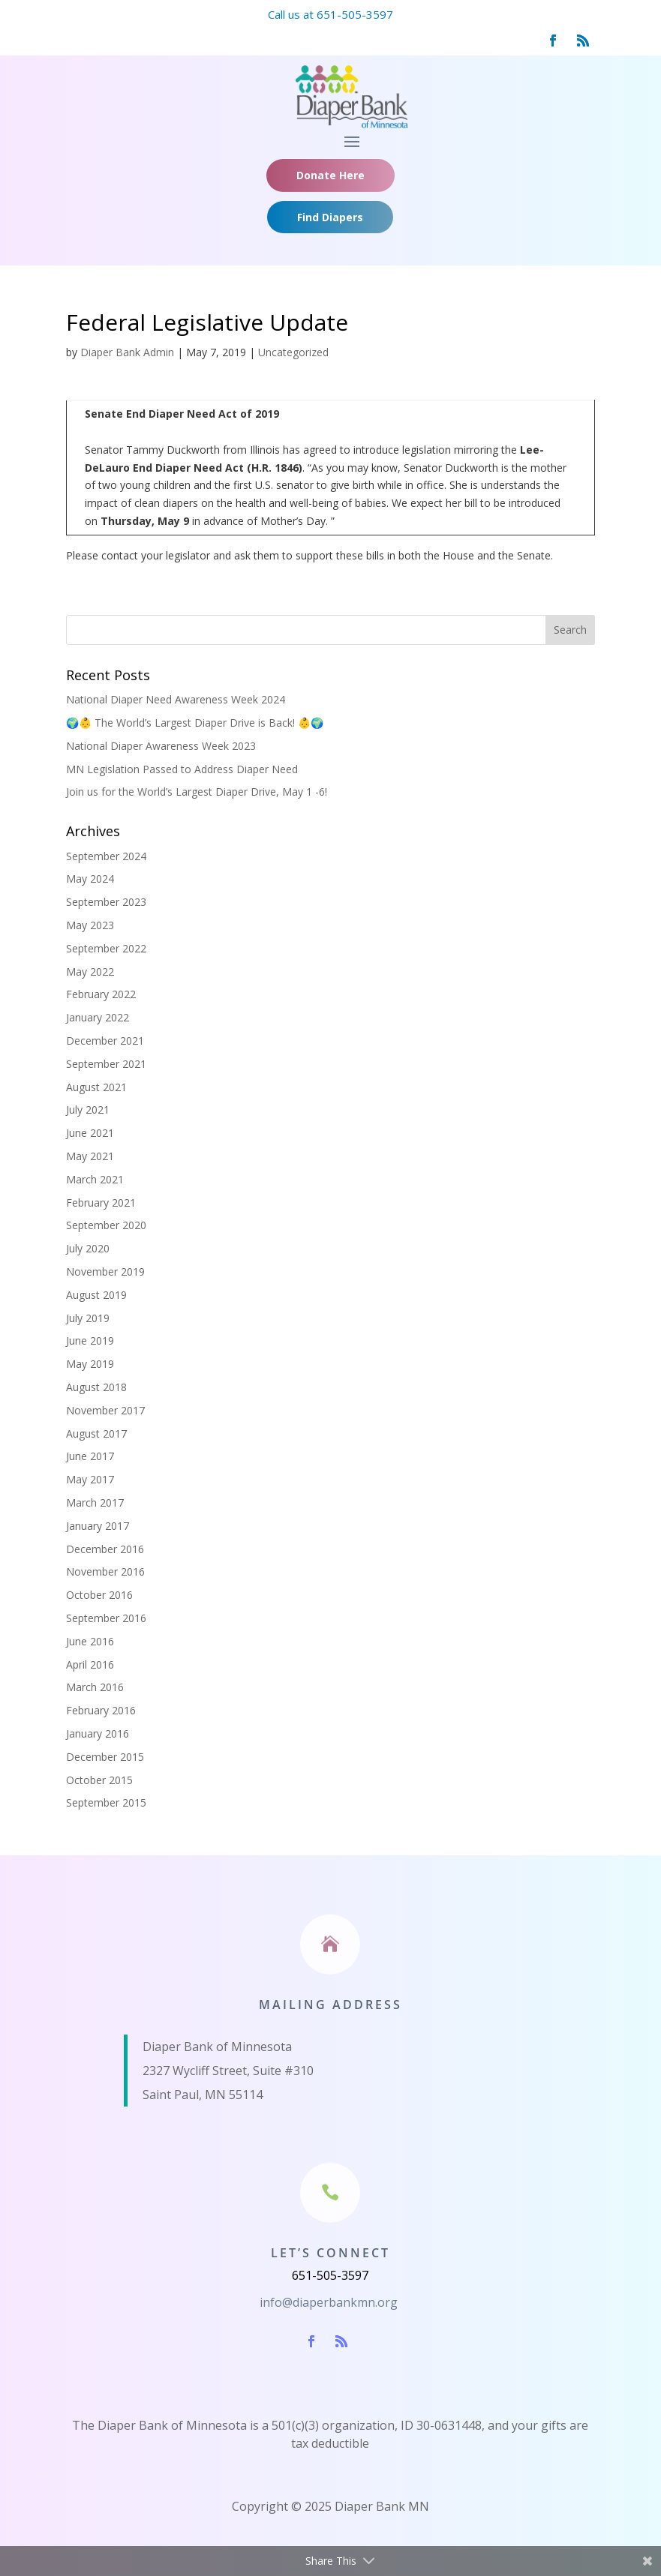 The image size is (661, 2576). I want to click on October 2016, so click(99, 1595).